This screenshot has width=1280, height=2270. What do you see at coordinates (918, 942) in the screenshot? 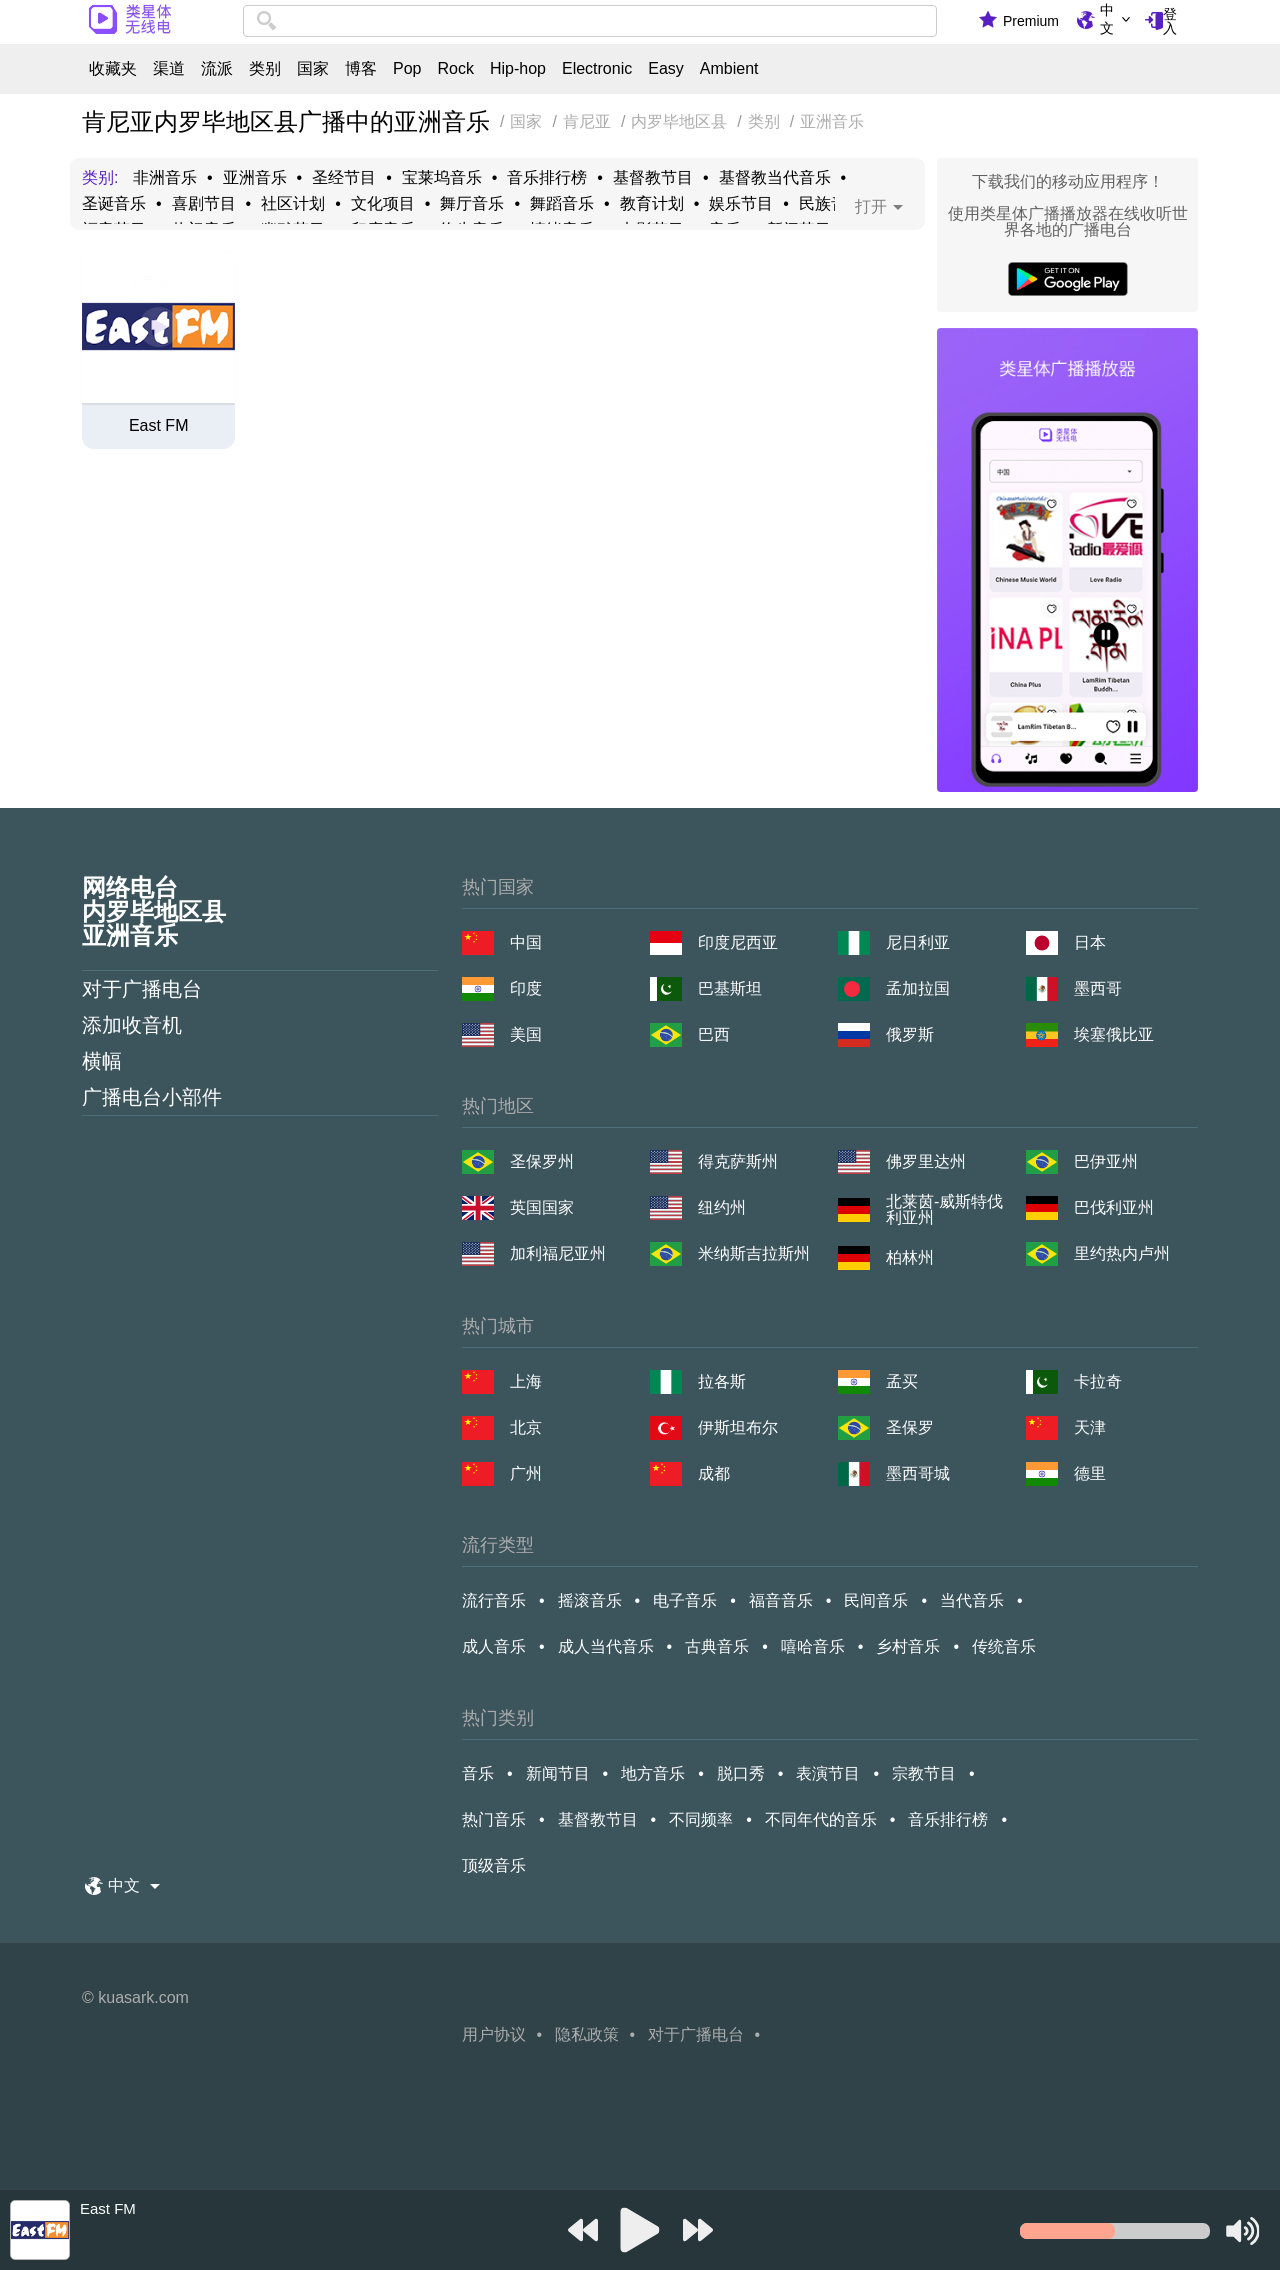
I see `尼日利亚` at bounding box center [918, 942].